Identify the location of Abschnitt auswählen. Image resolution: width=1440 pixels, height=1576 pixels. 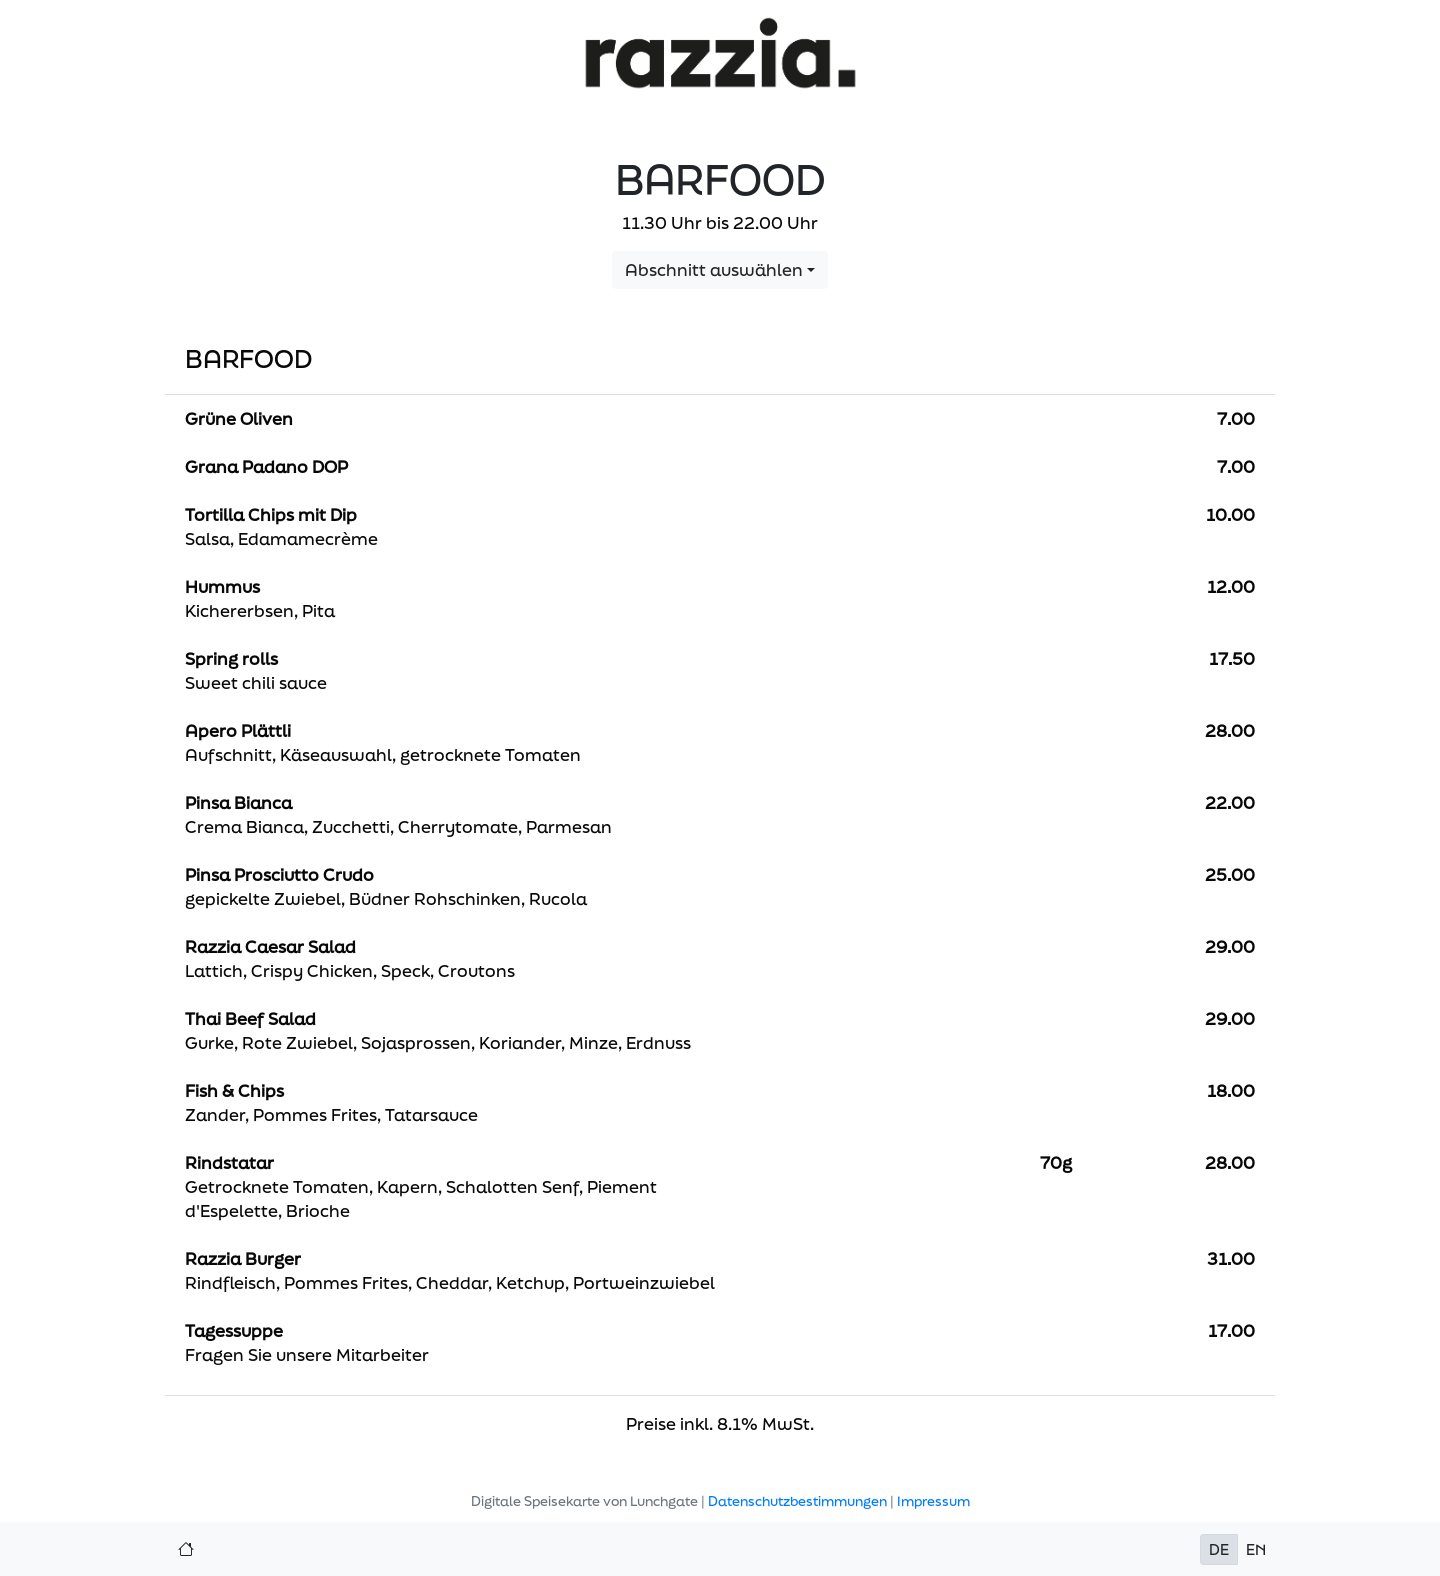
(714, 269).